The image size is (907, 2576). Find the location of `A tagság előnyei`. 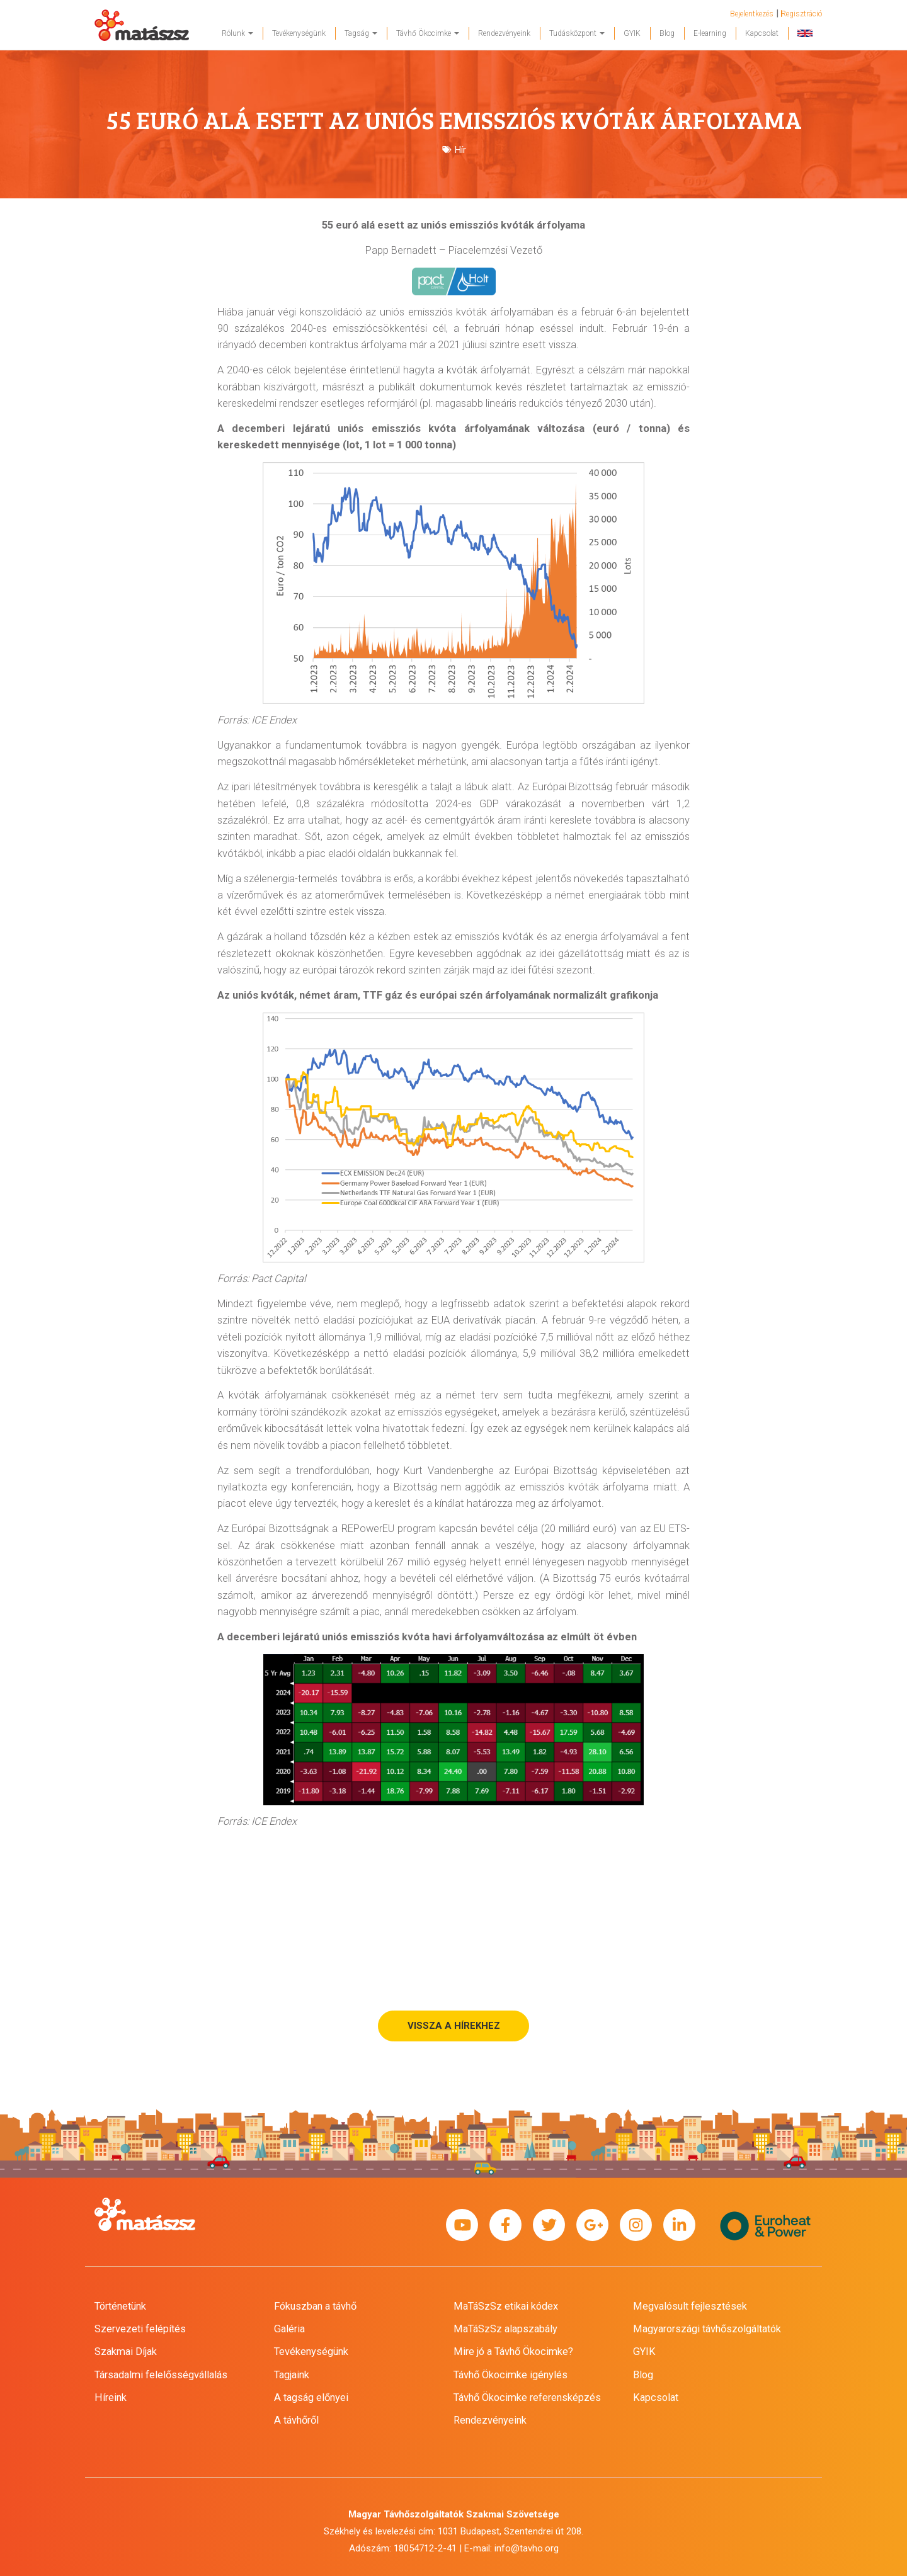

A tagság előnyei is located at coordinates (311, 2397).